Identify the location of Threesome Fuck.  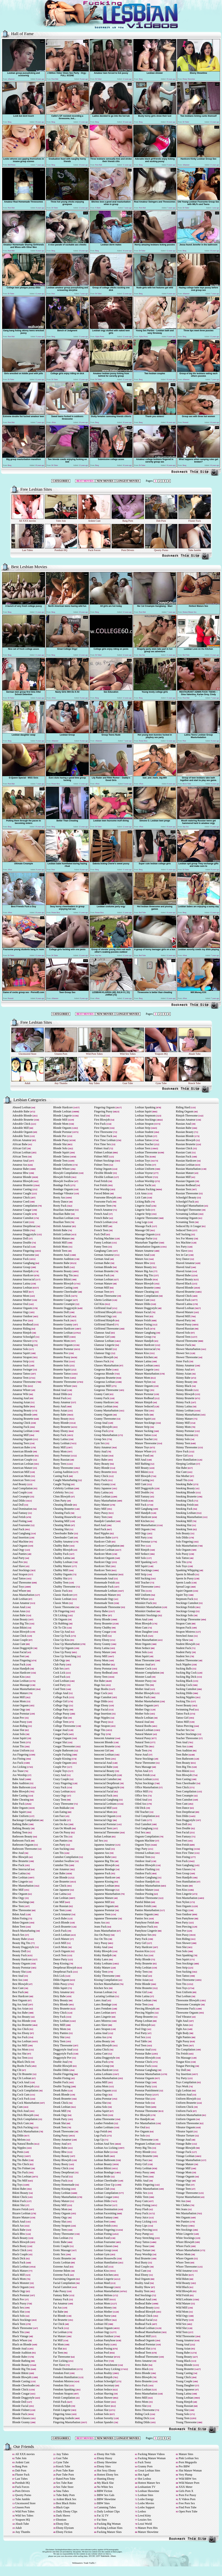
(185, 2008).